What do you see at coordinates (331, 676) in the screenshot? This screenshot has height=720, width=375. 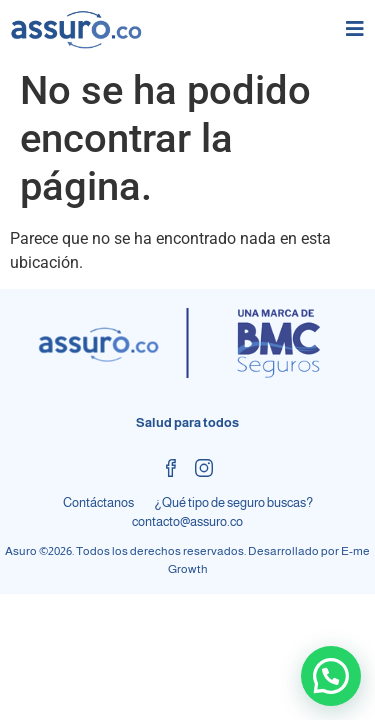 I see `[button]` at bounding box center [331, 676].